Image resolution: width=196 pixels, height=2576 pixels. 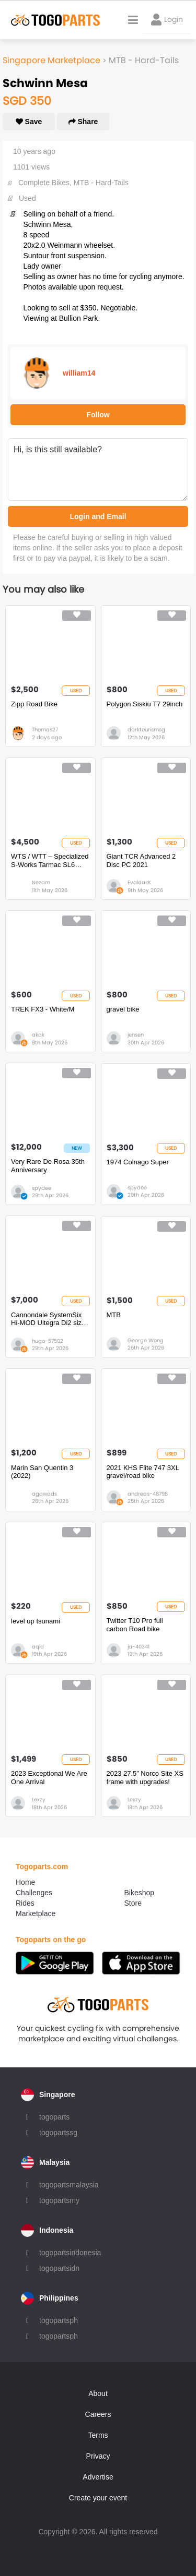 What do you see at coordinates (98, 2393) in the screenshot?
I see `About` at bounding box center [98, 2393].